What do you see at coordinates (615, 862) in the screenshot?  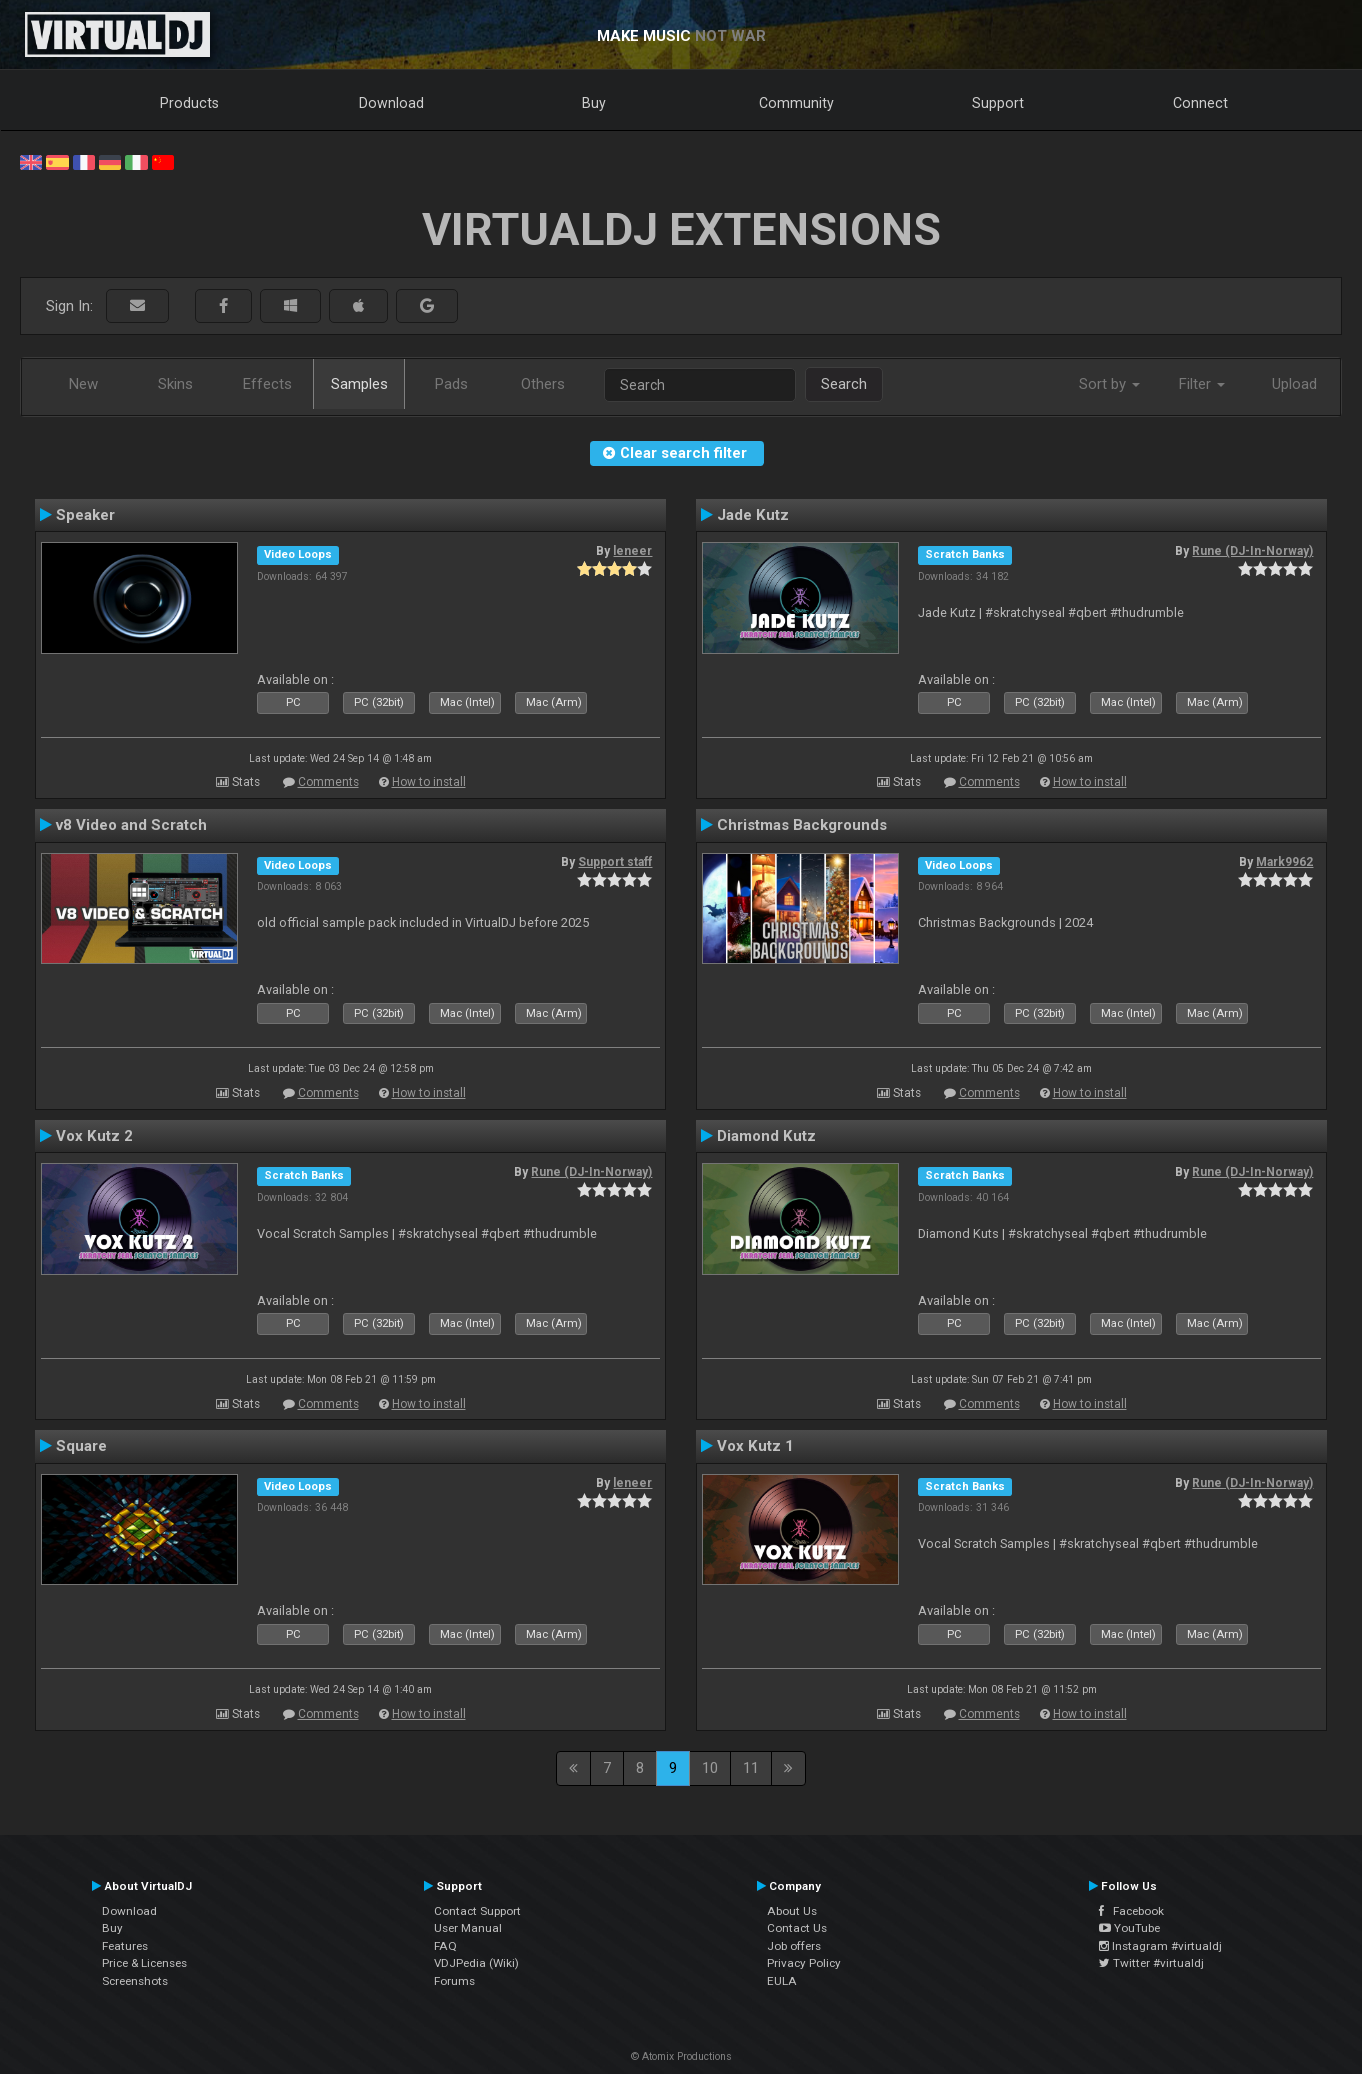 I see `Support staff` at bounding box center [615, 862].